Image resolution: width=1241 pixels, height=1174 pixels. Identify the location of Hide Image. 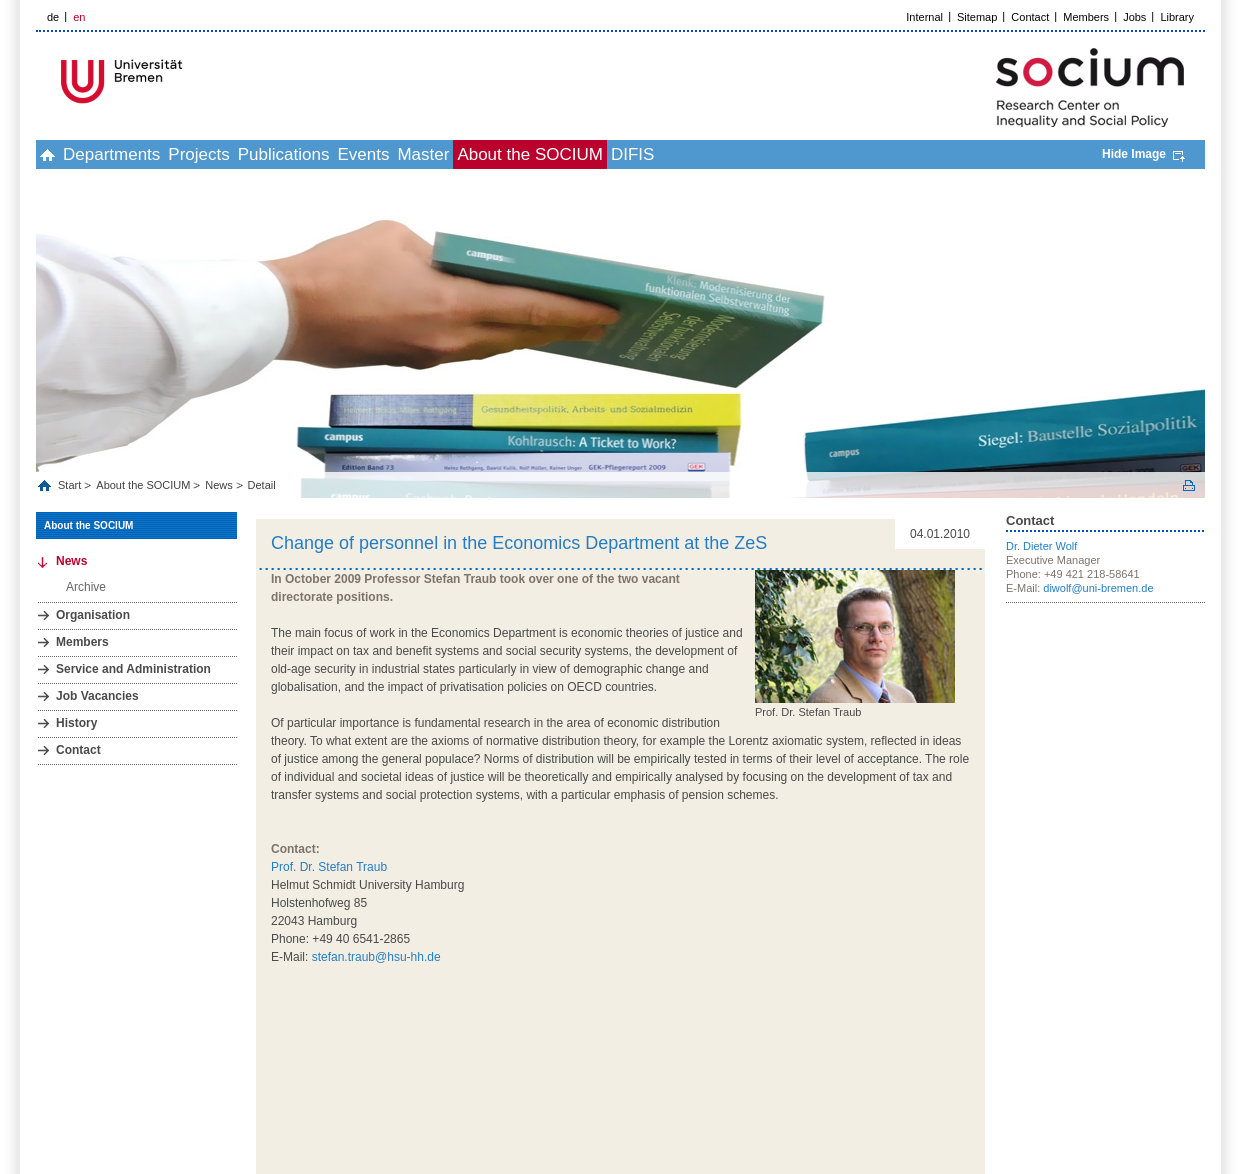
(1134, 154).